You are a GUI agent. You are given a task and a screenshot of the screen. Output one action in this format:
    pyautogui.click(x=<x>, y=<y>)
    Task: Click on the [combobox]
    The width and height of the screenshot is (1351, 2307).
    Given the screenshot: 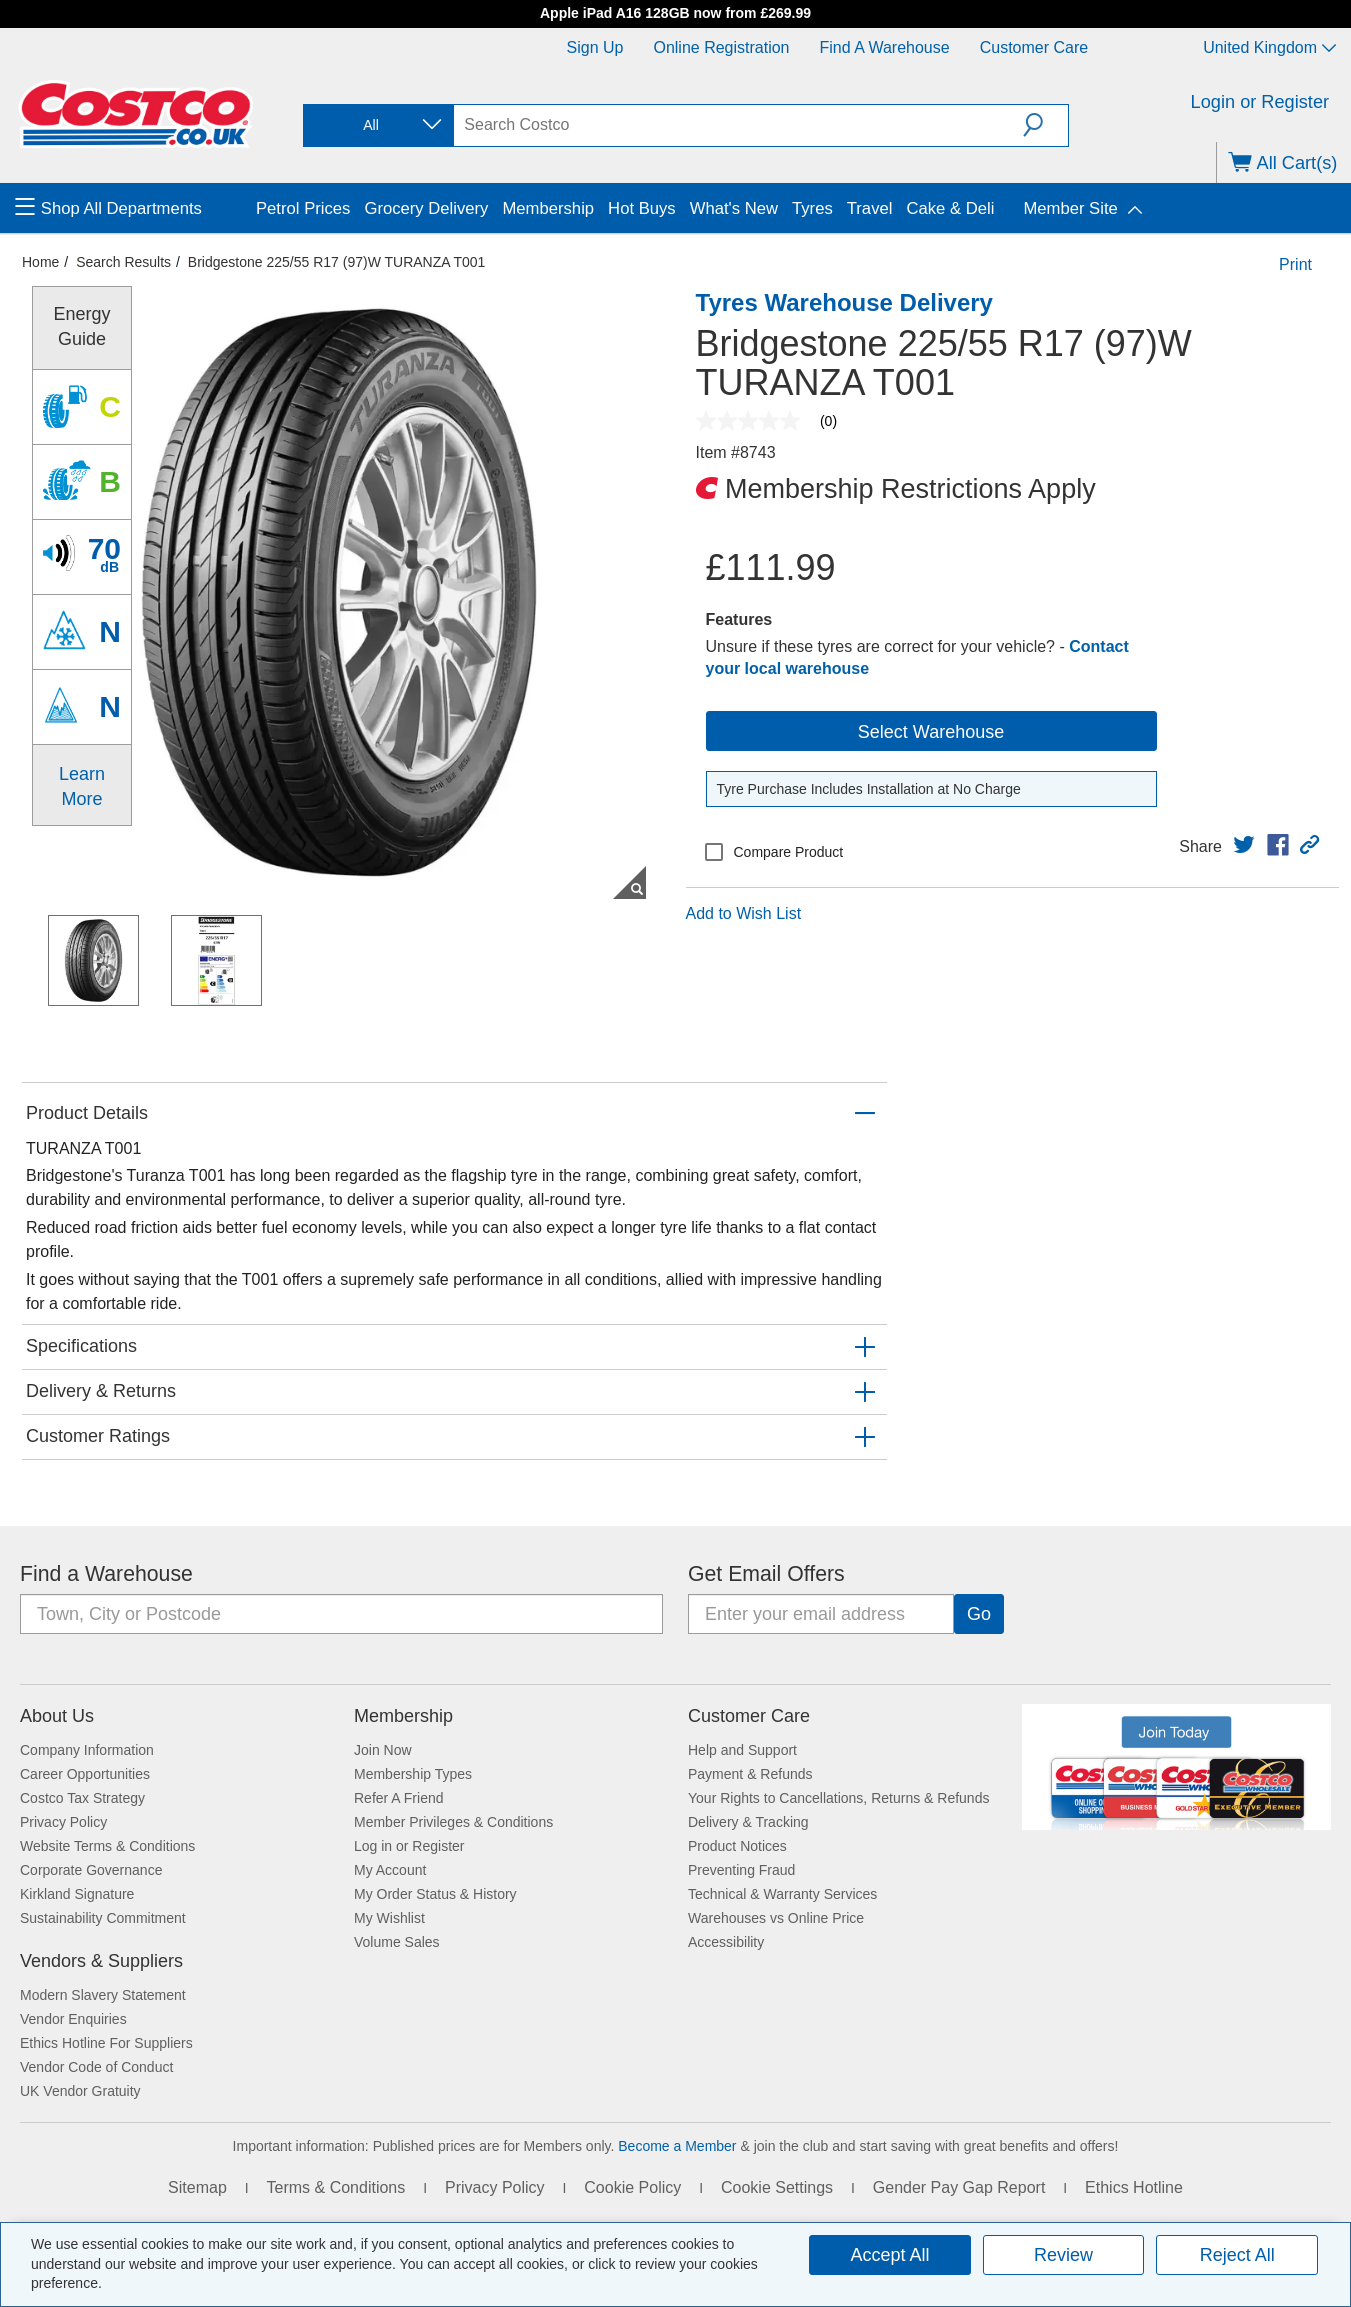 What is the action you would take?
    pyautogui.click(x=377, y=125)
    